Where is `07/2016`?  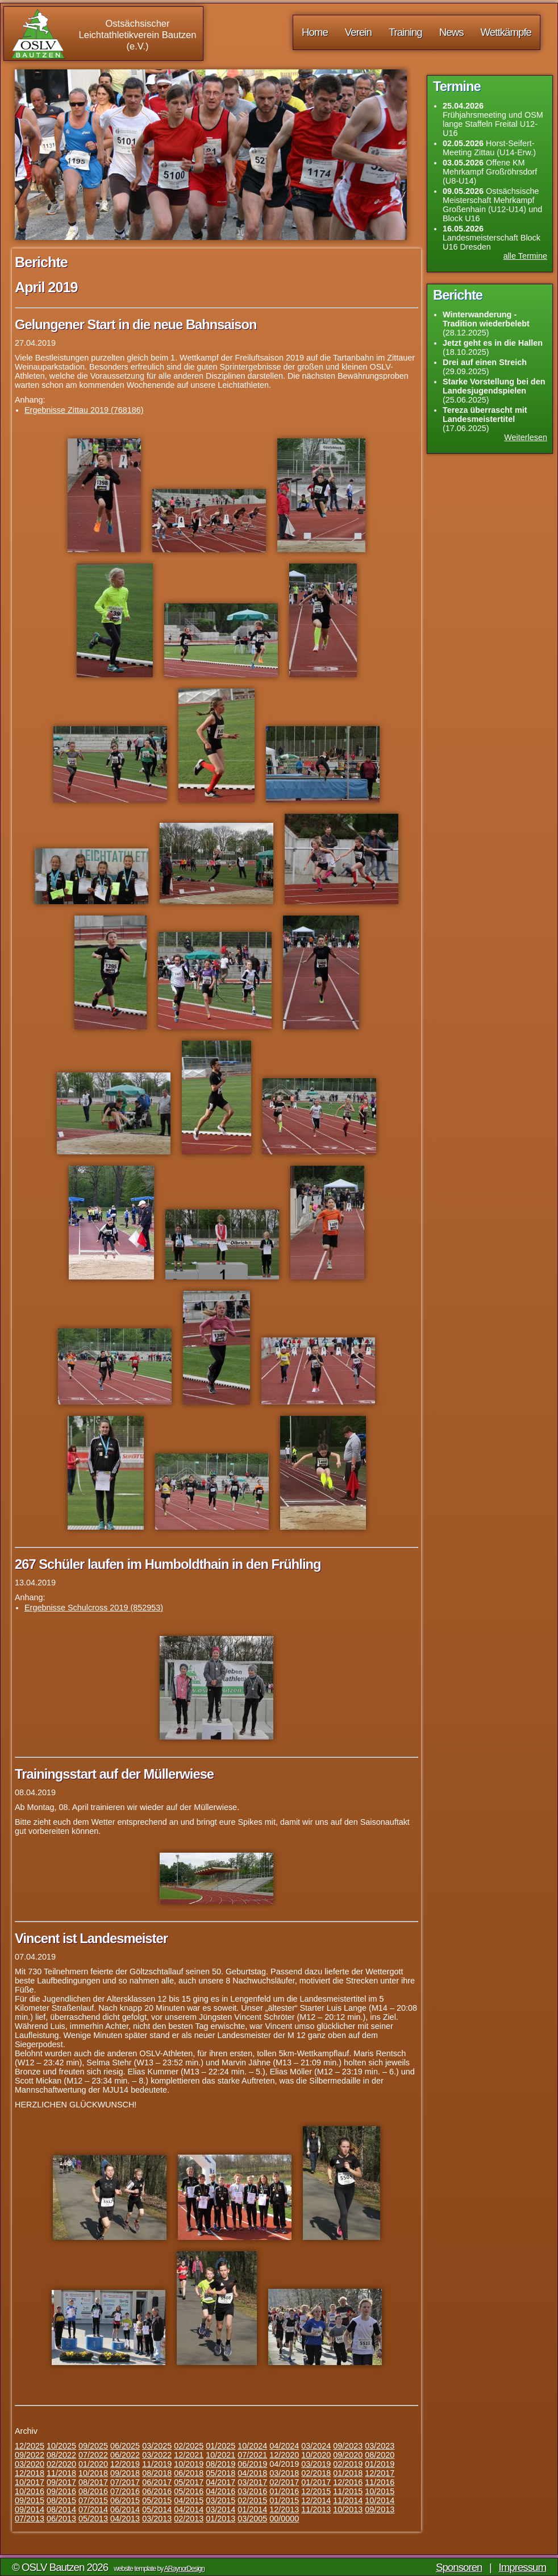
07/2016 is located at coordinates (125, 2491).